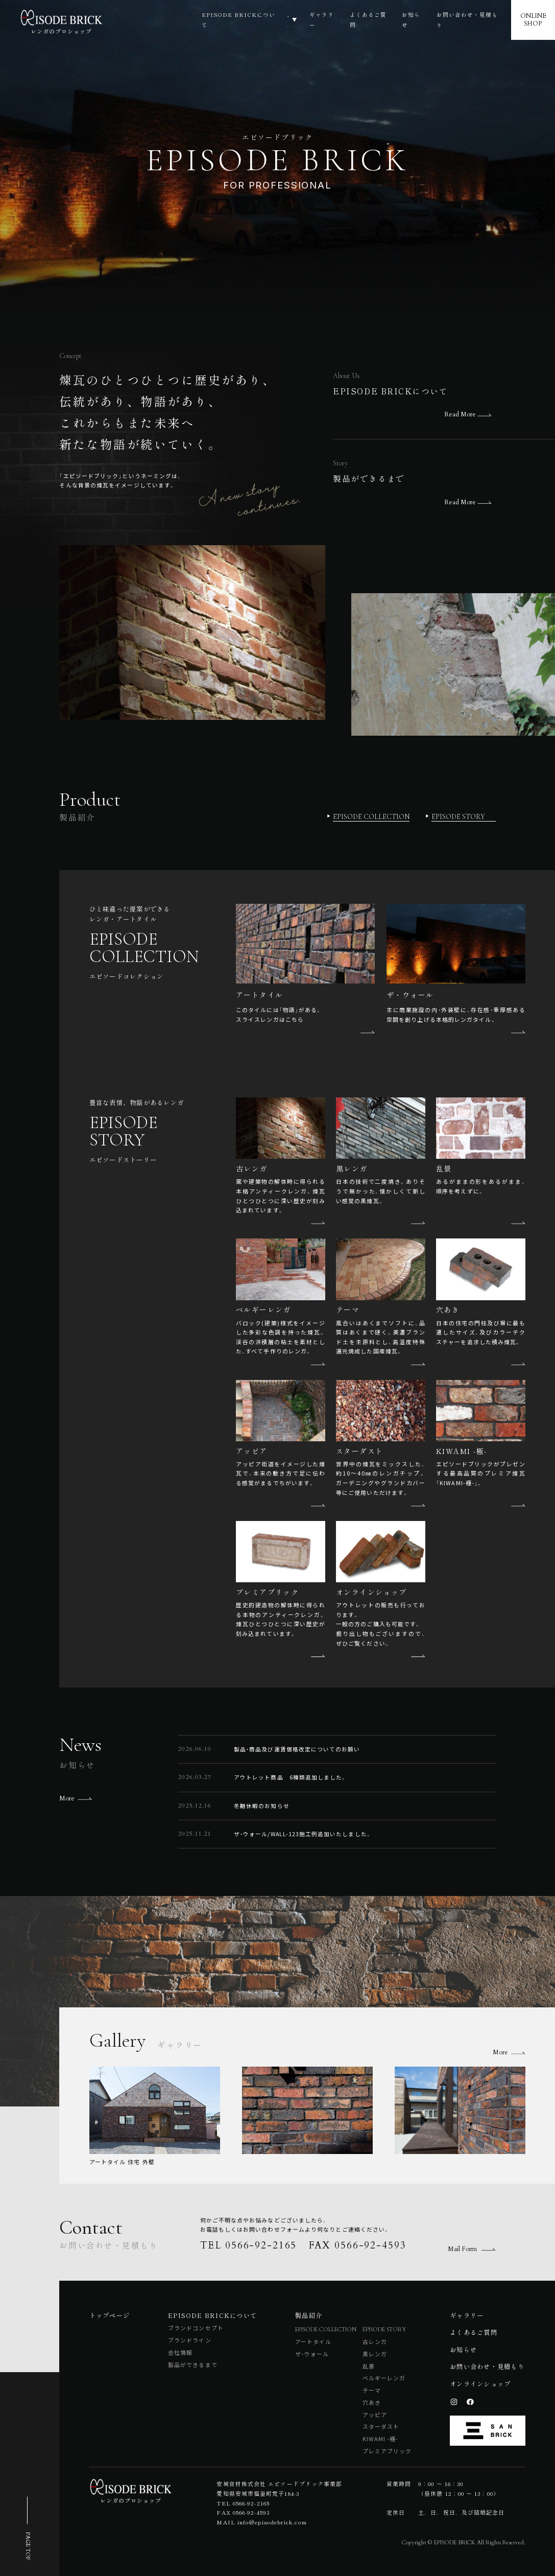  I want to click on 穴あき, so click(372, 2402).